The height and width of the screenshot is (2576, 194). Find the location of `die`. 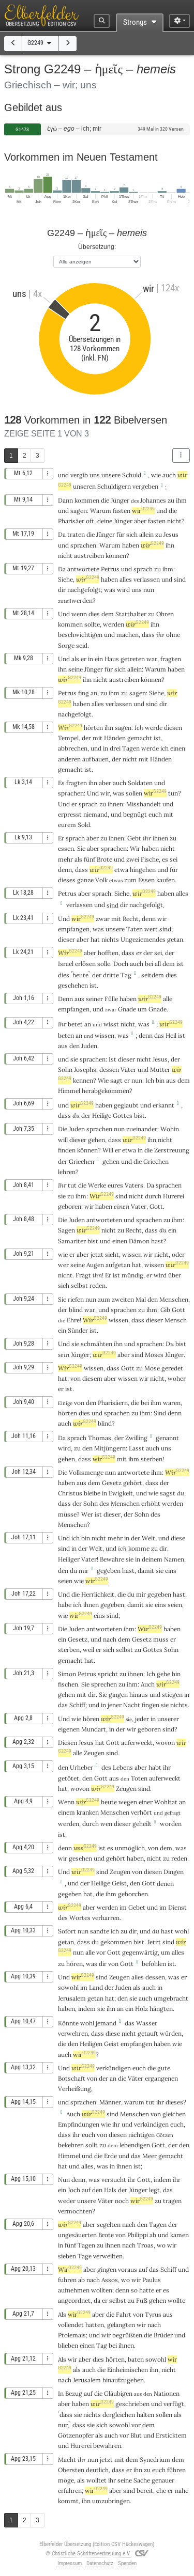

die is located at coordinates (105, 500).